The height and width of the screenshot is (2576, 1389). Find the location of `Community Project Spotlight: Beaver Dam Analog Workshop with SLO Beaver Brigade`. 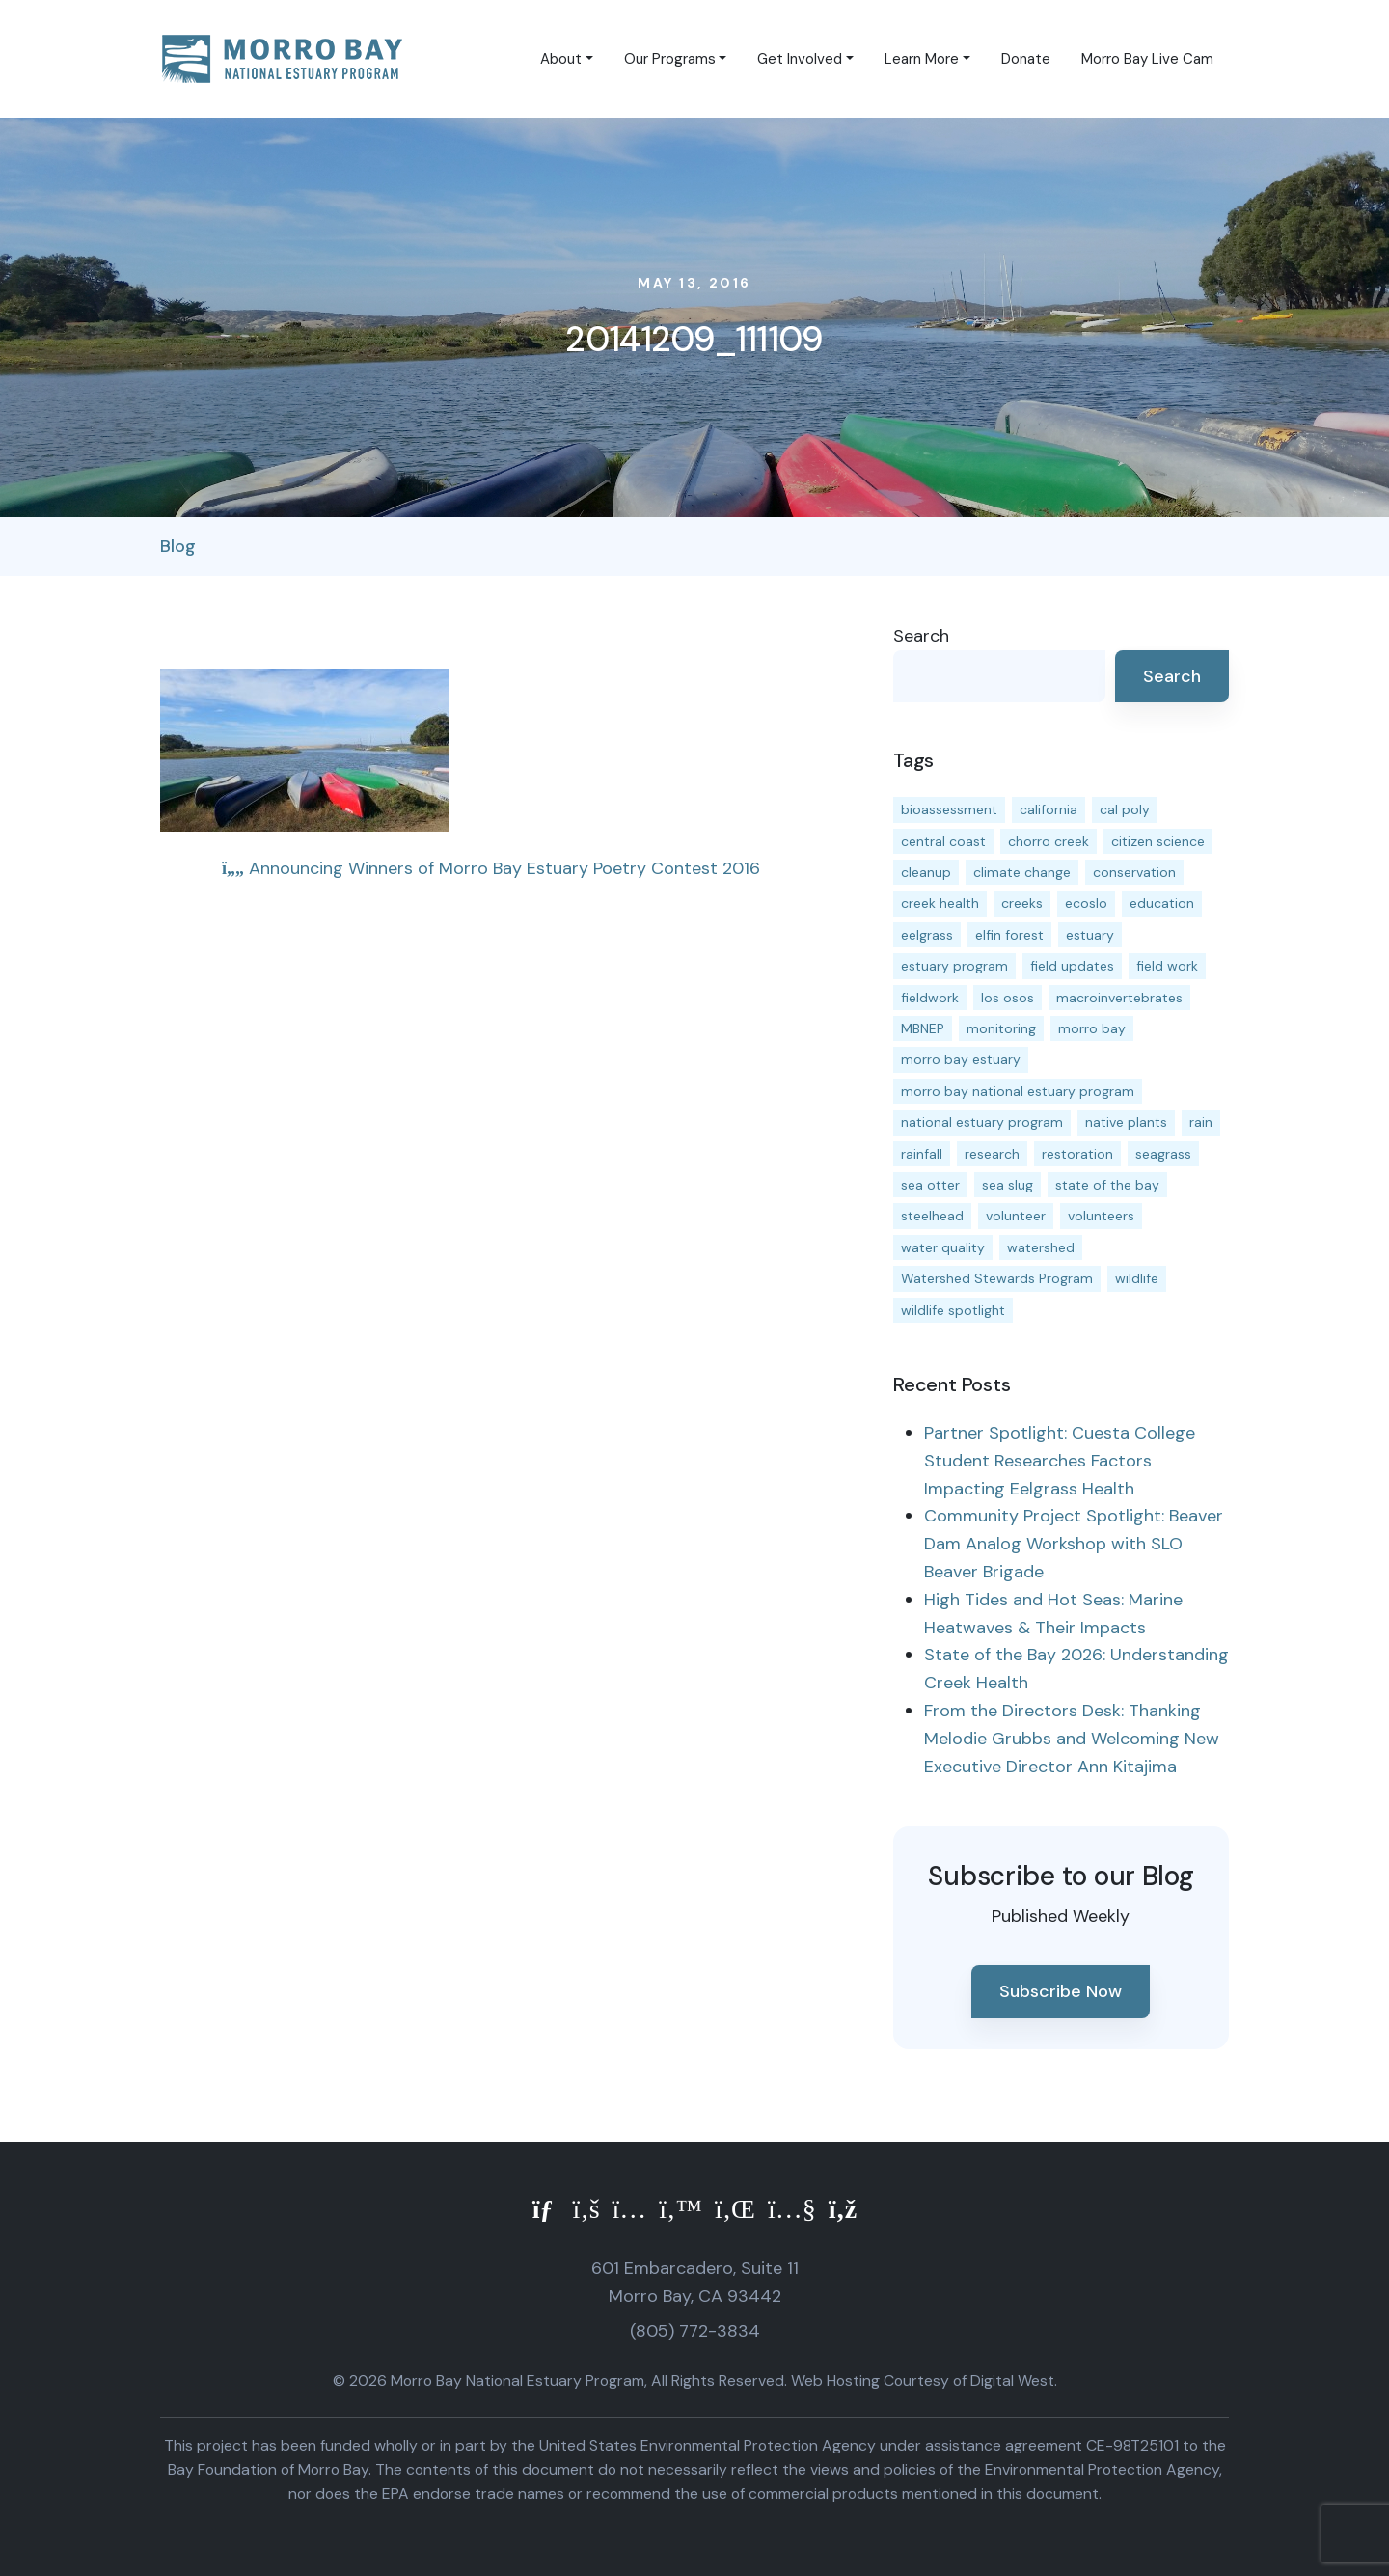

Community Project Spotlight: Beaver Dam Analog Workshop with SLO Beaver Brigade is located at coordinates (1073, 1543).